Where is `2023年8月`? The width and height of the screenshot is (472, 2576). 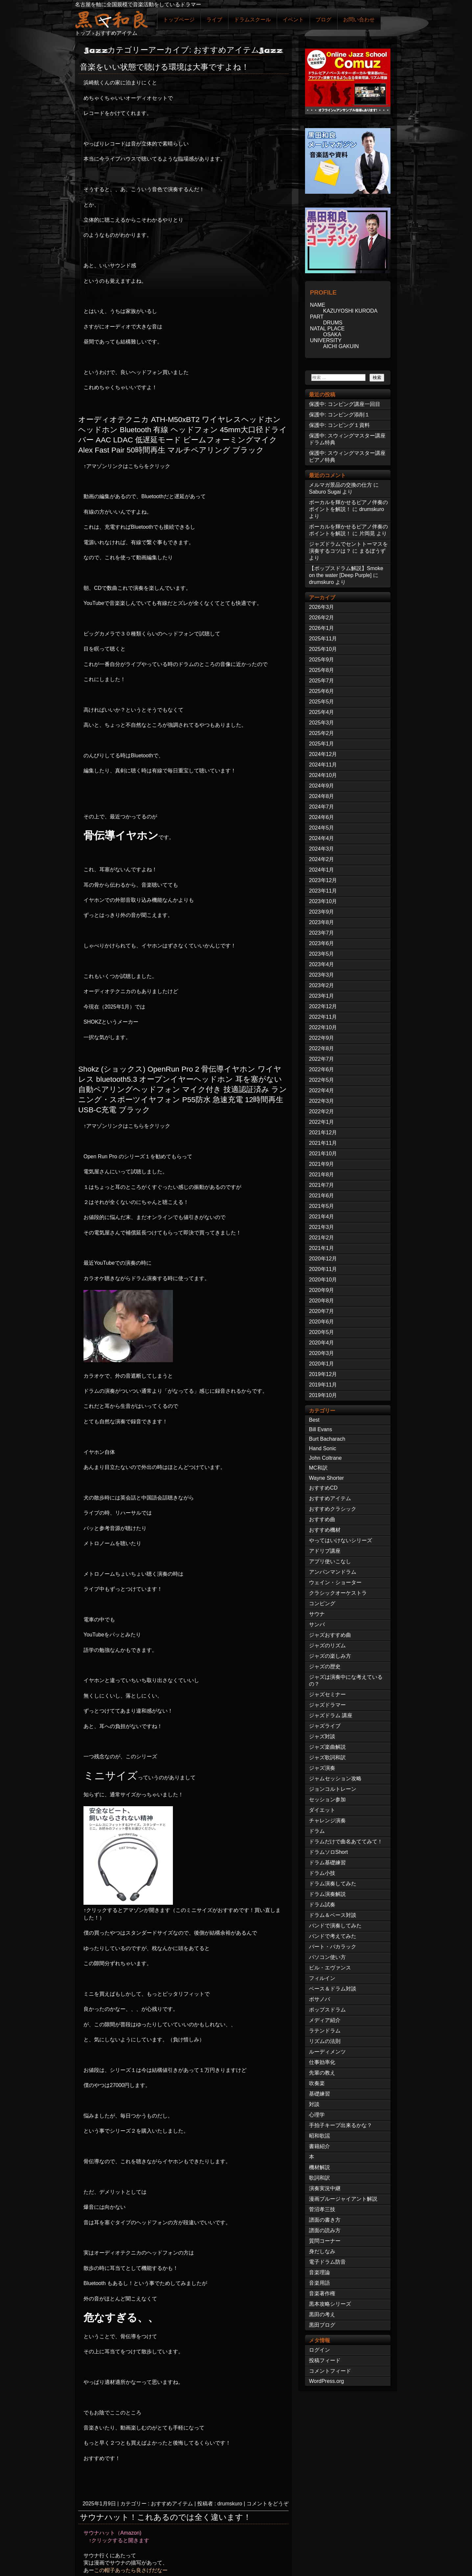 2023年8月 is located at coordinates (321, 922).